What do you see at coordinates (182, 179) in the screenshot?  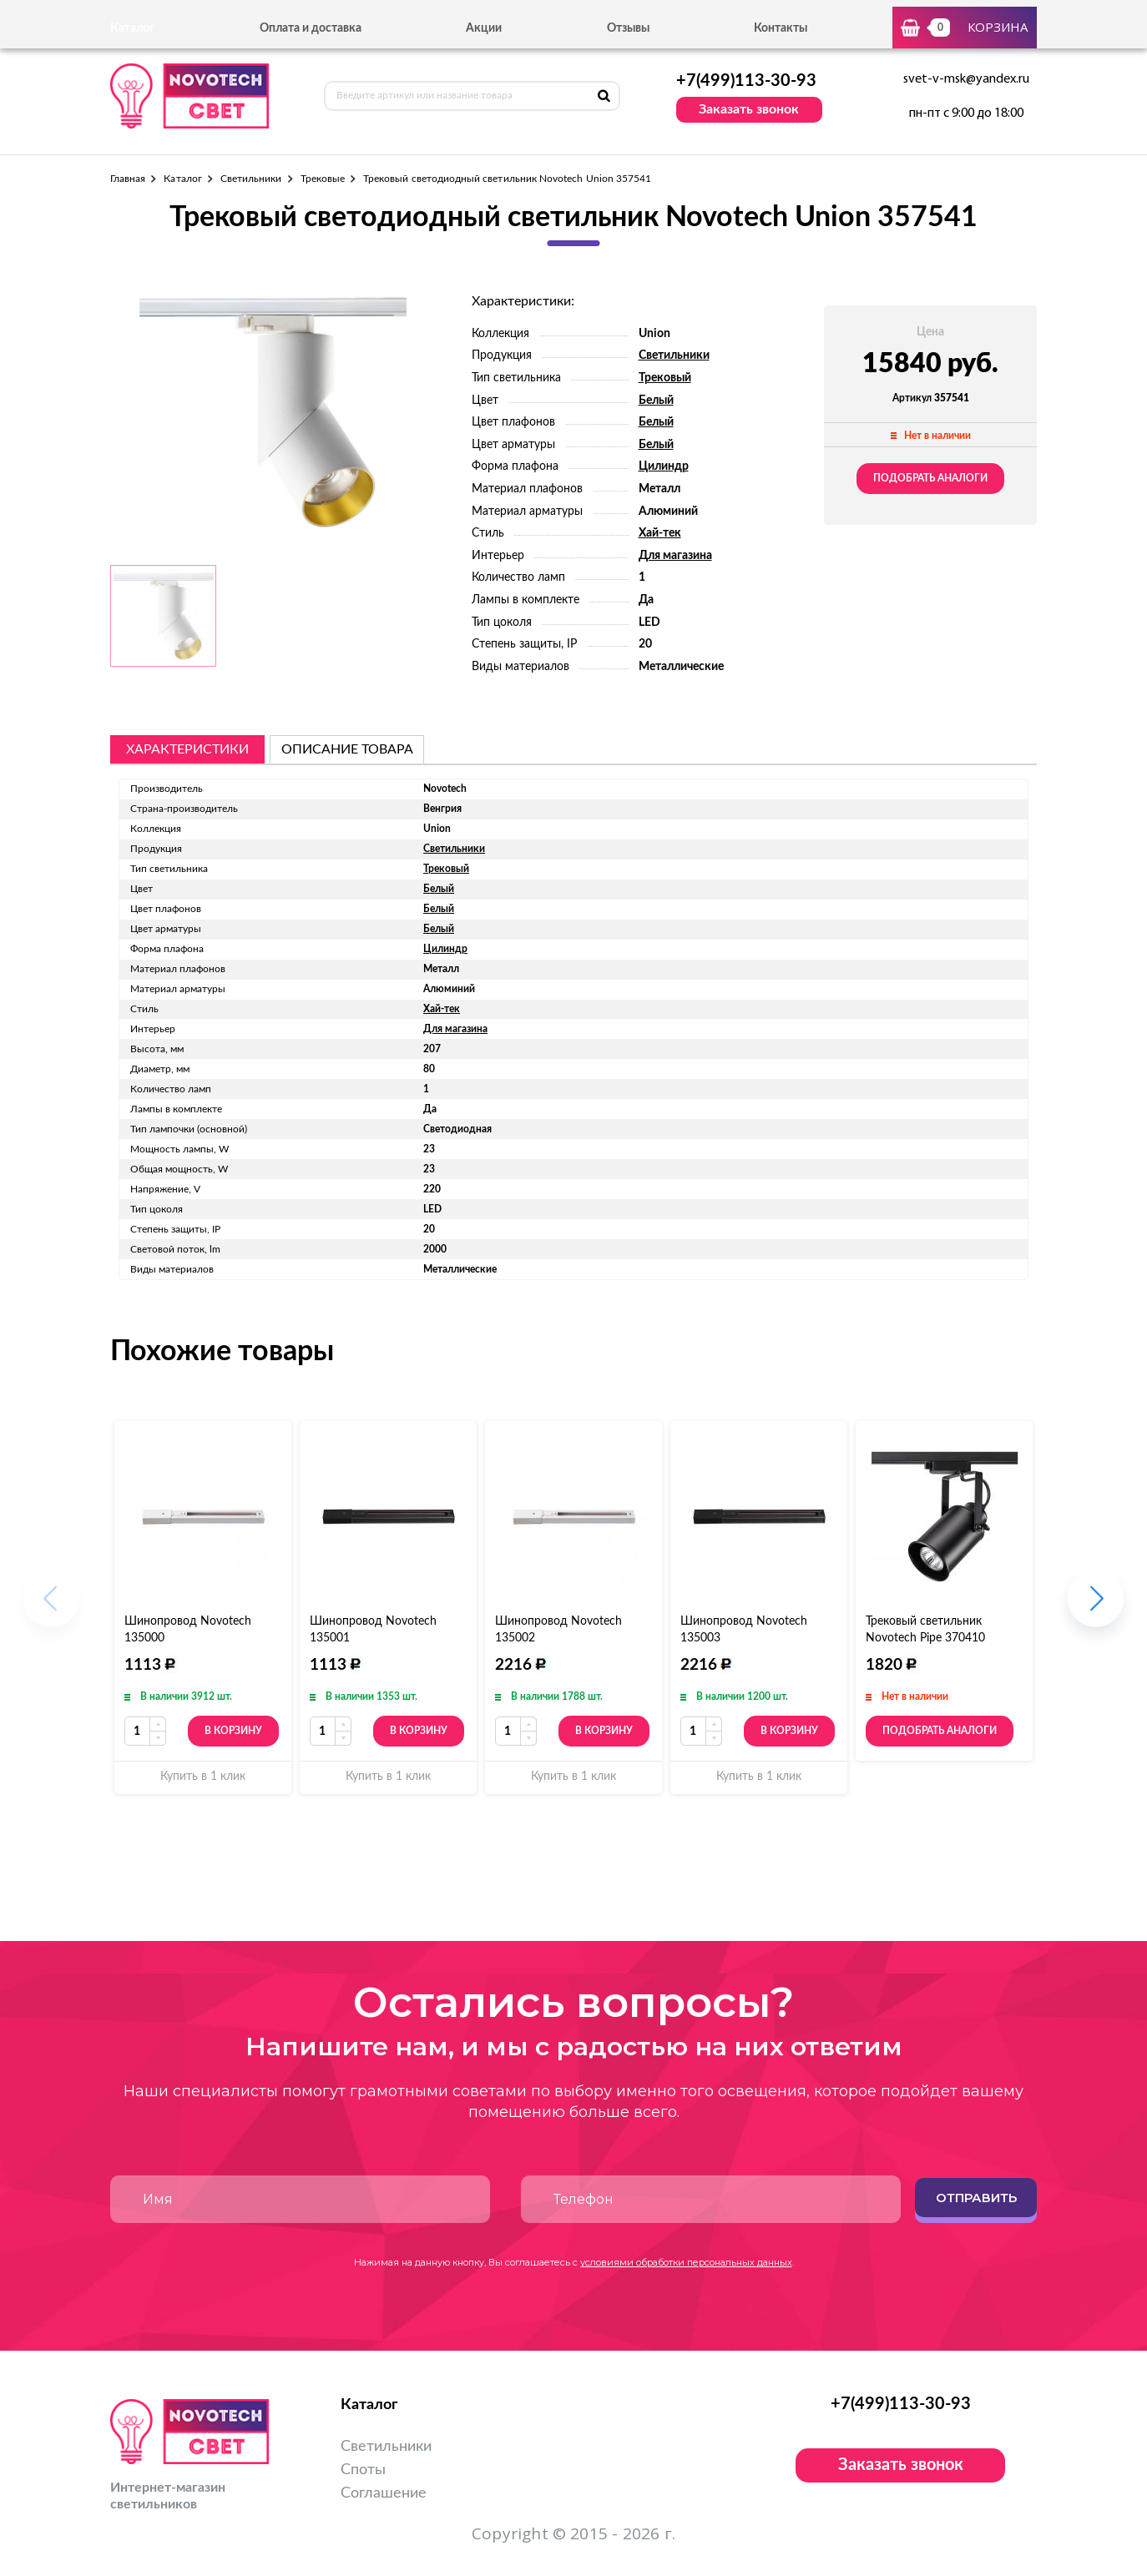 I see `Каталог` at bounding box center [182, 179].